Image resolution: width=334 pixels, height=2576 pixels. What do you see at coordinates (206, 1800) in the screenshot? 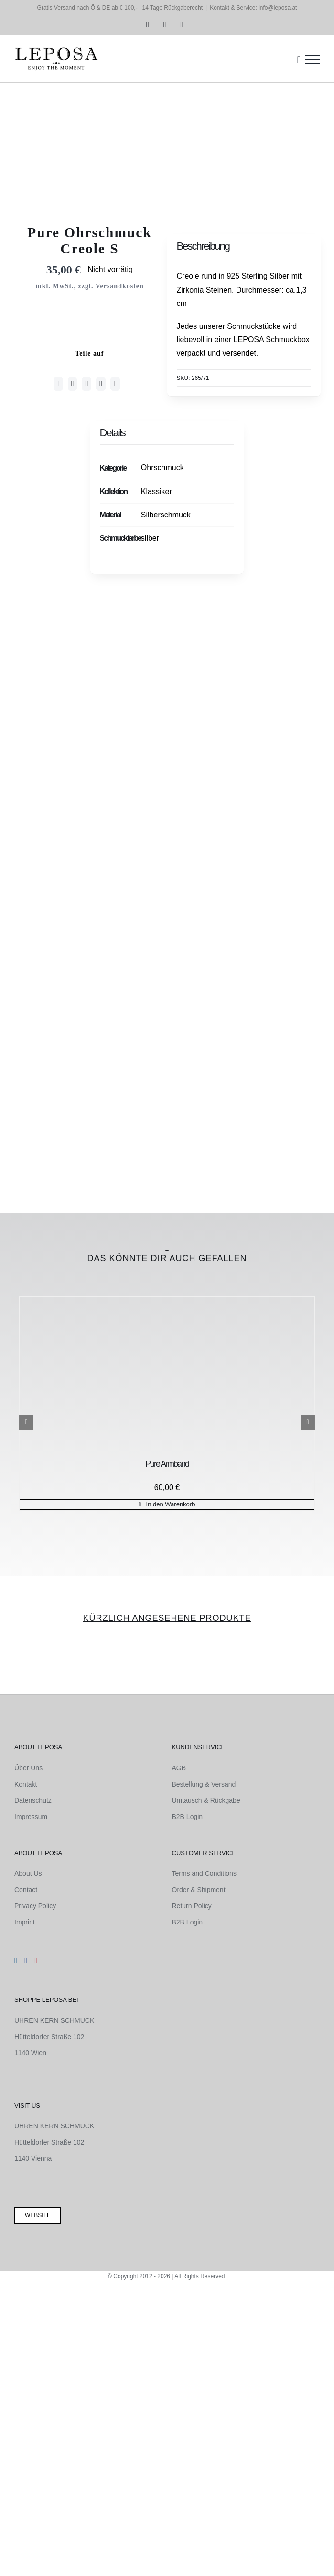
I see `Umtausch & Rückgabe` at bounding box center [206, 1800].